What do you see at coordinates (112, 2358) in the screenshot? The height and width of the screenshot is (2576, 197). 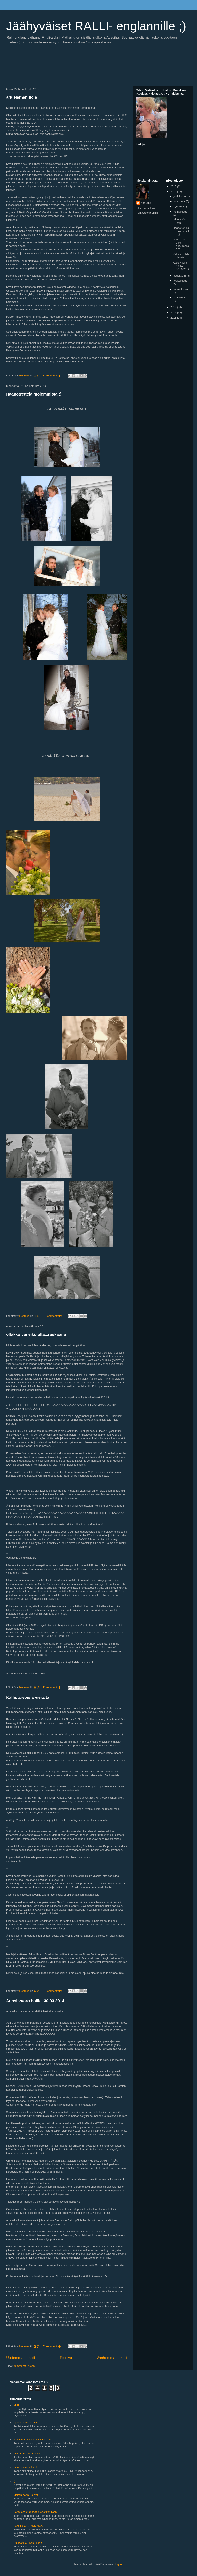 I see `Vanhemmat tekstit` at bounding box center [112, 2358].